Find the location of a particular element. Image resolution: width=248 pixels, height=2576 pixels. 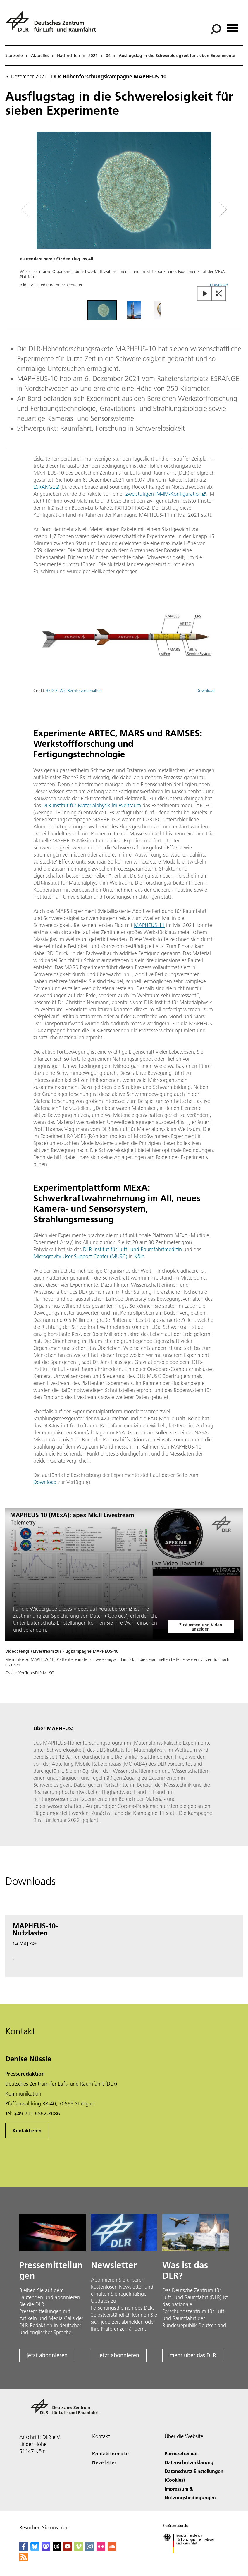

[DLR Bluesky] is located at coordinates (34, 2549).